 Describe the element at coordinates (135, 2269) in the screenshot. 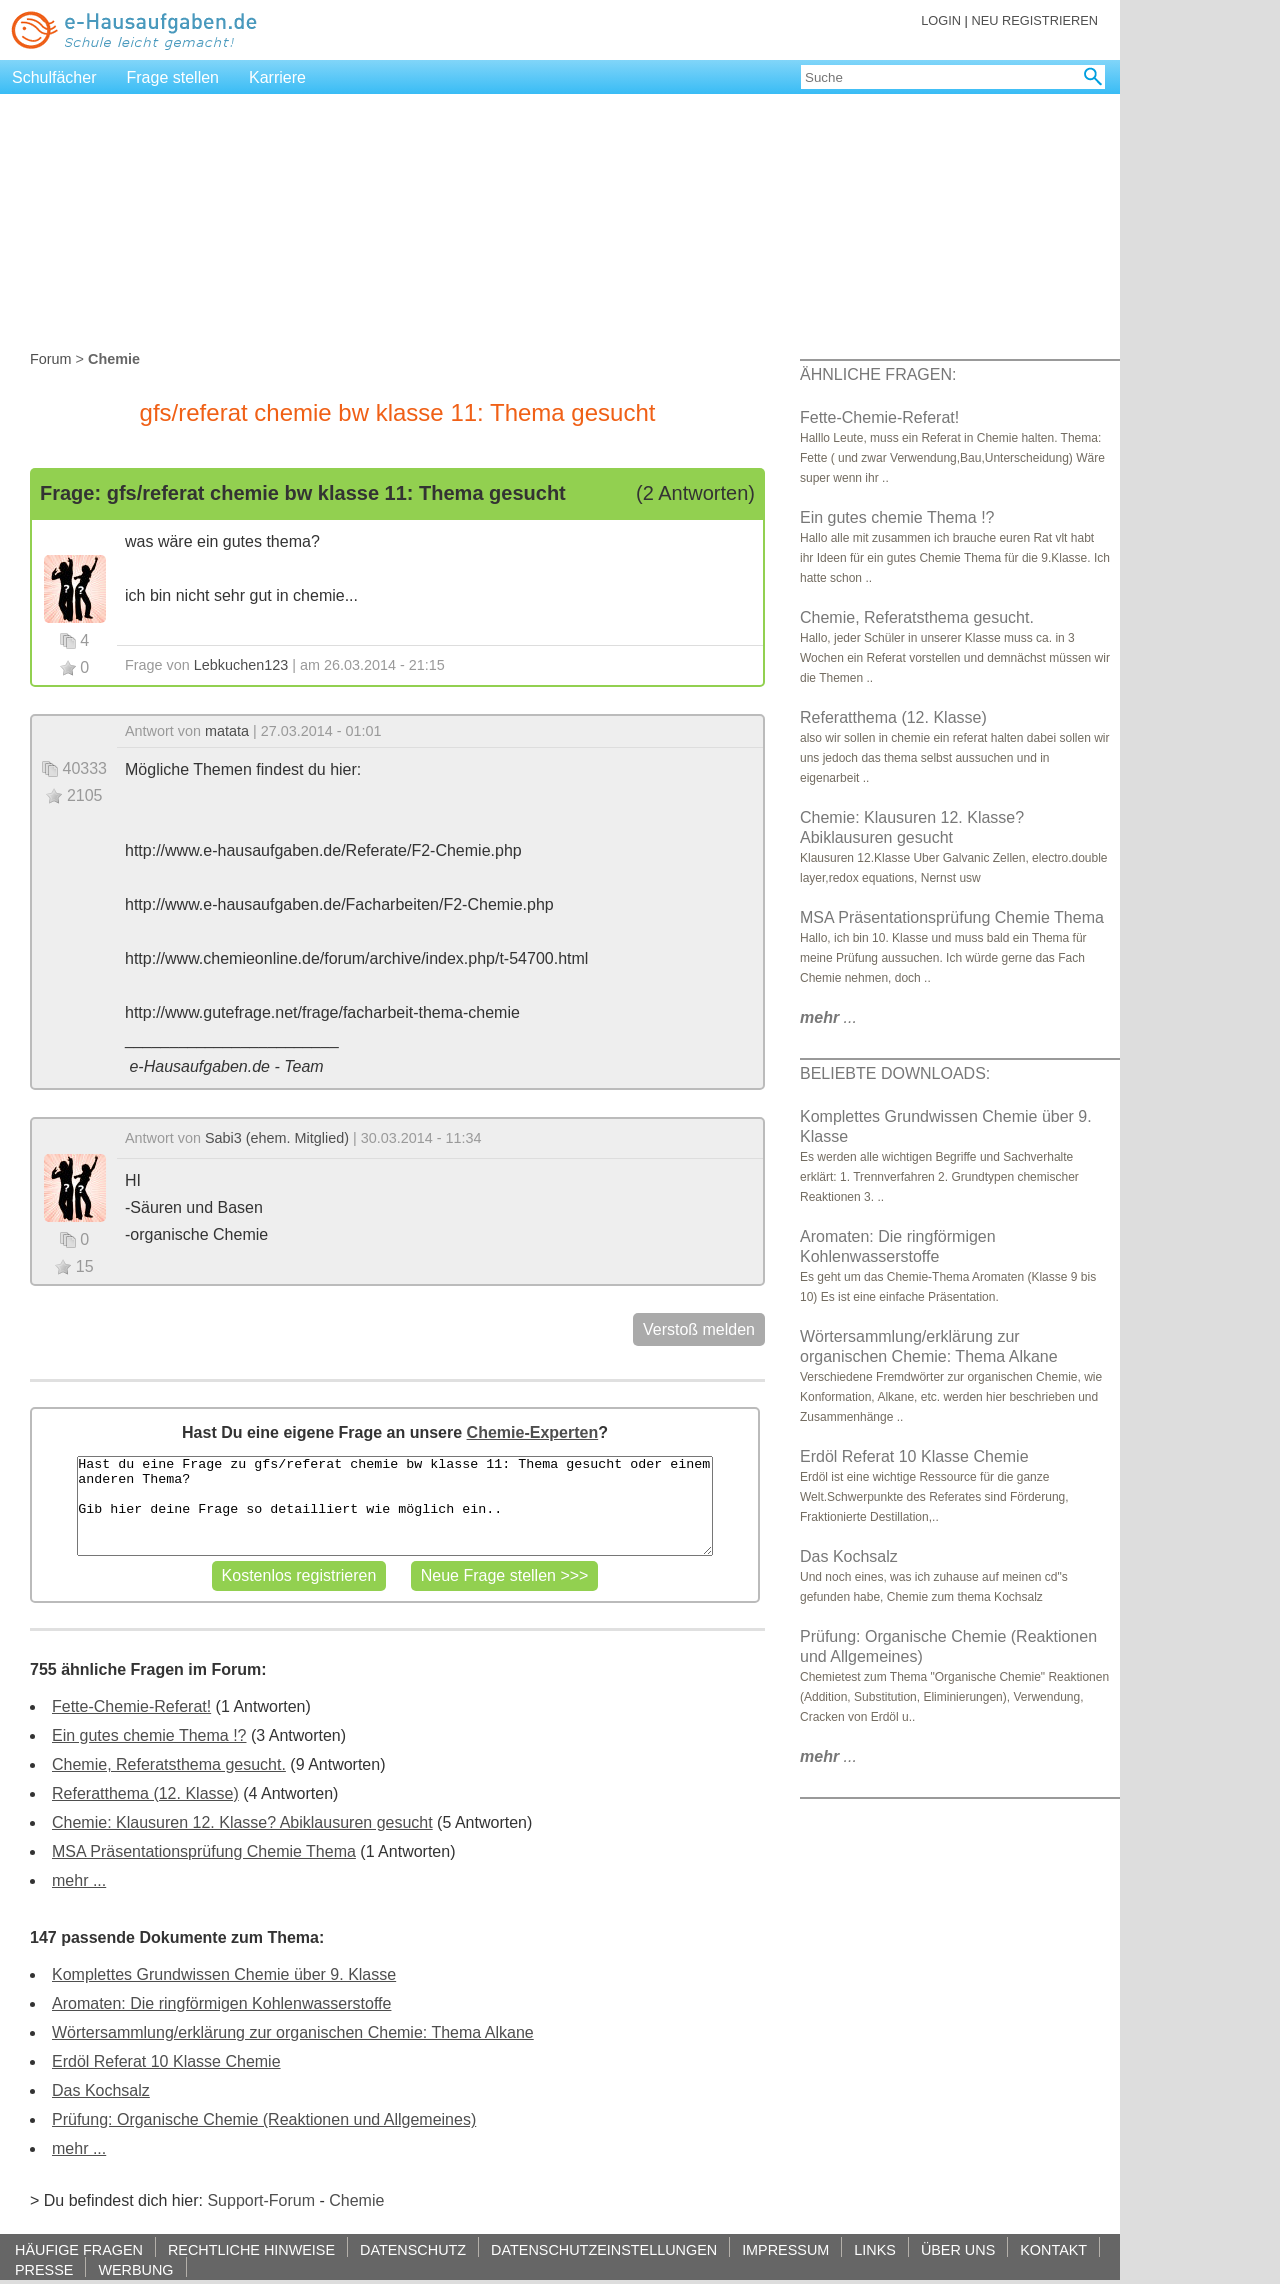

I see `WERBUNG` at that location.